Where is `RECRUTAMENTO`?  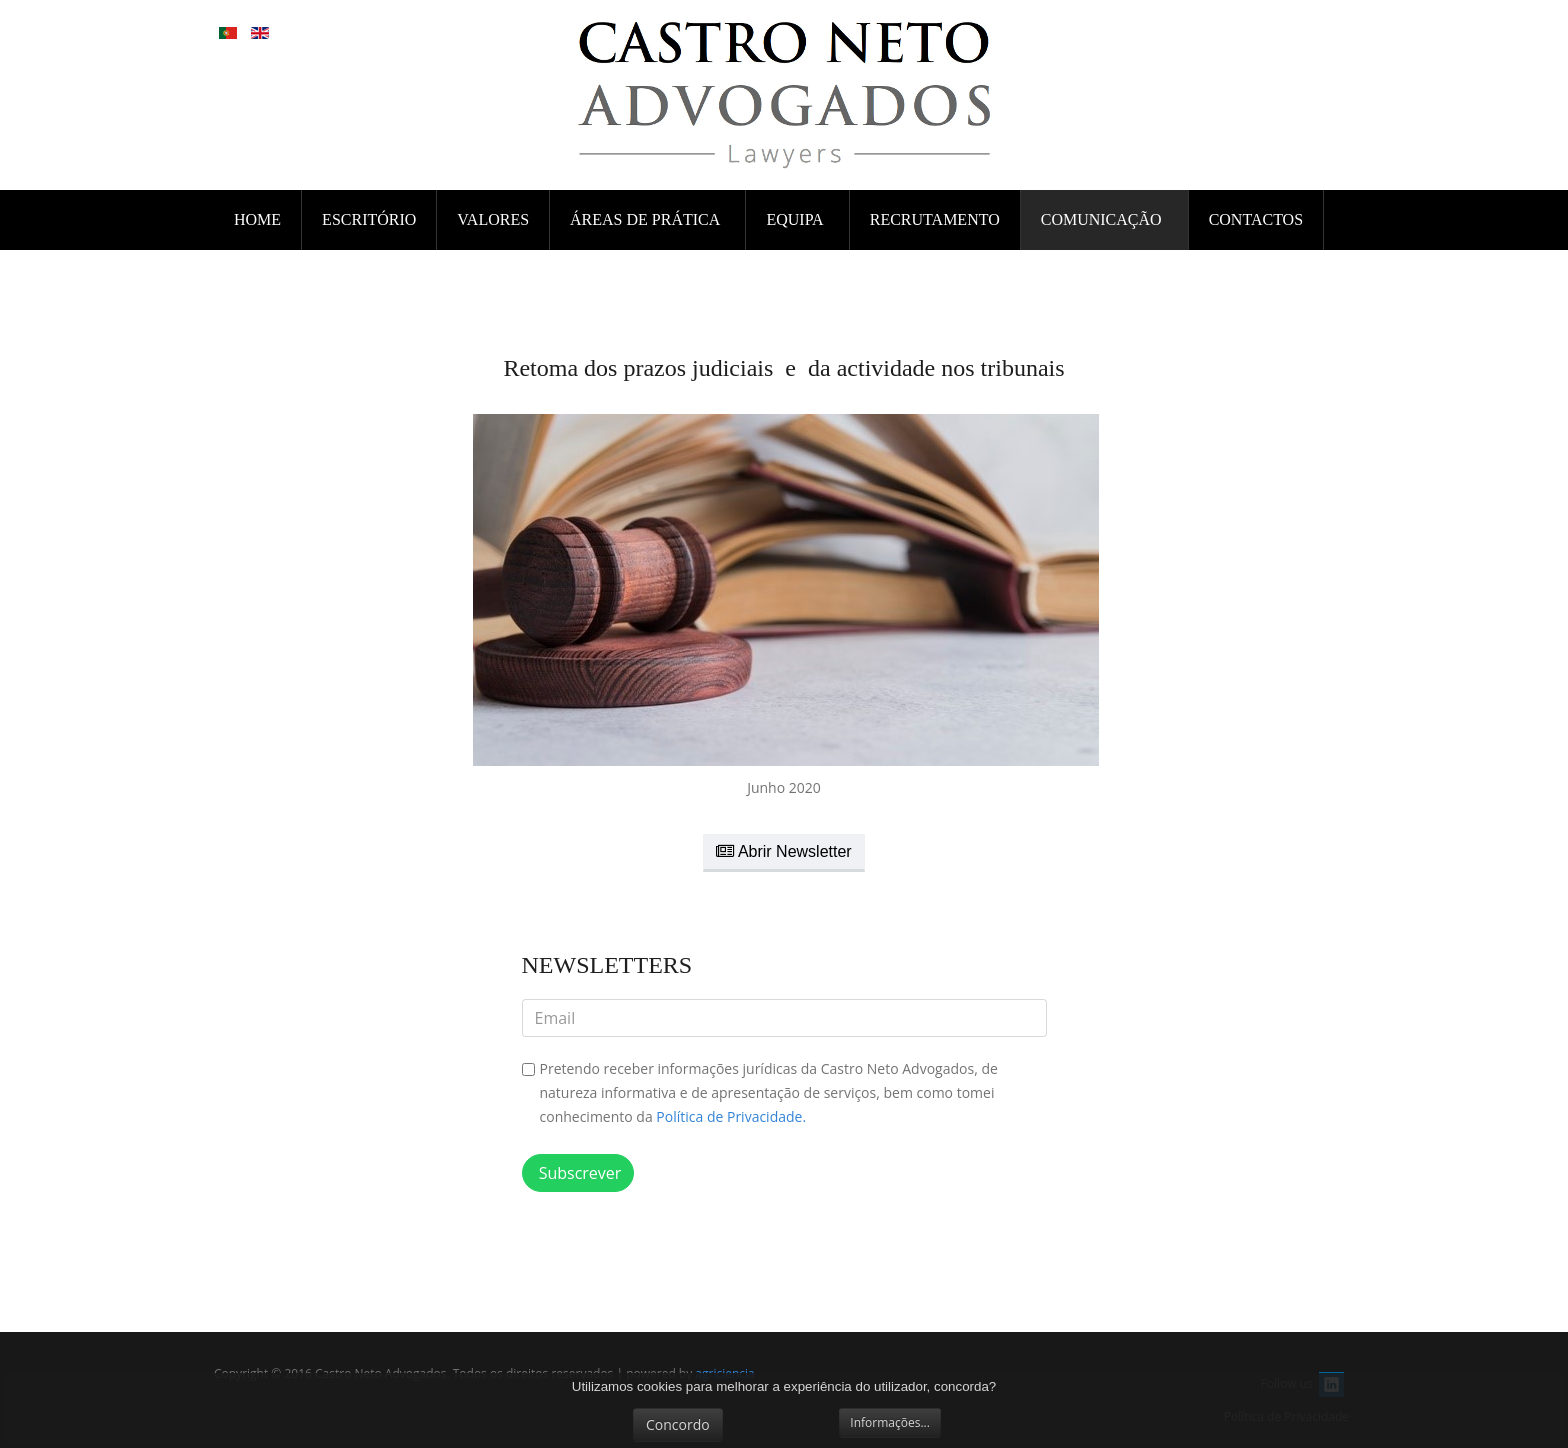 RECRUTAMENTO is located at coordinates (935, 219).